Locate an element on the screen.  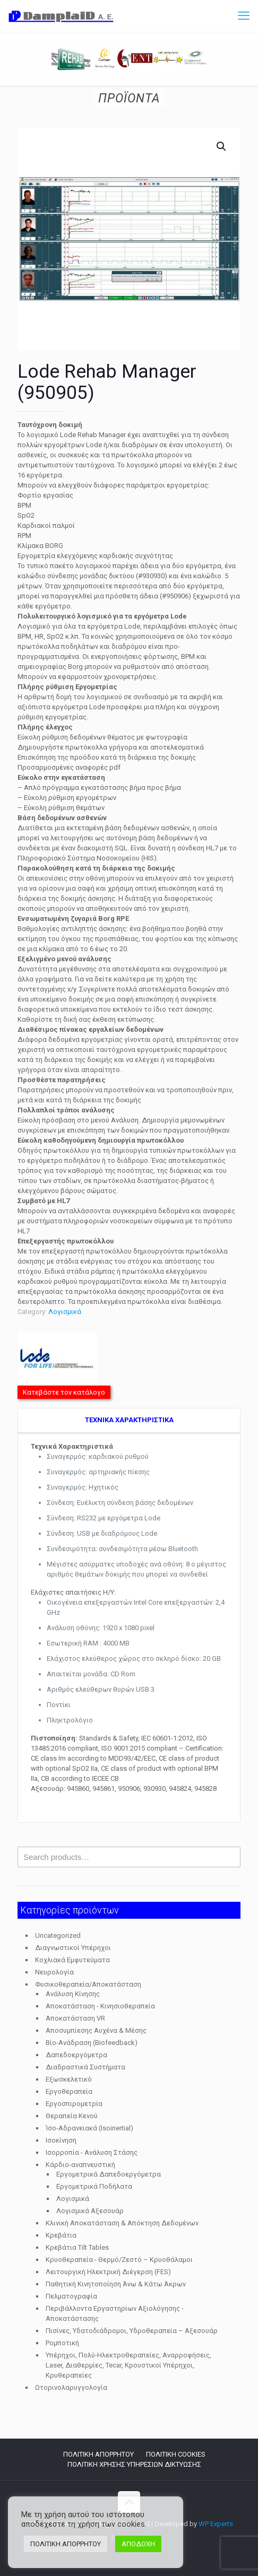
Εργοσπιρομετρία is located at coordinates (74, 2104).